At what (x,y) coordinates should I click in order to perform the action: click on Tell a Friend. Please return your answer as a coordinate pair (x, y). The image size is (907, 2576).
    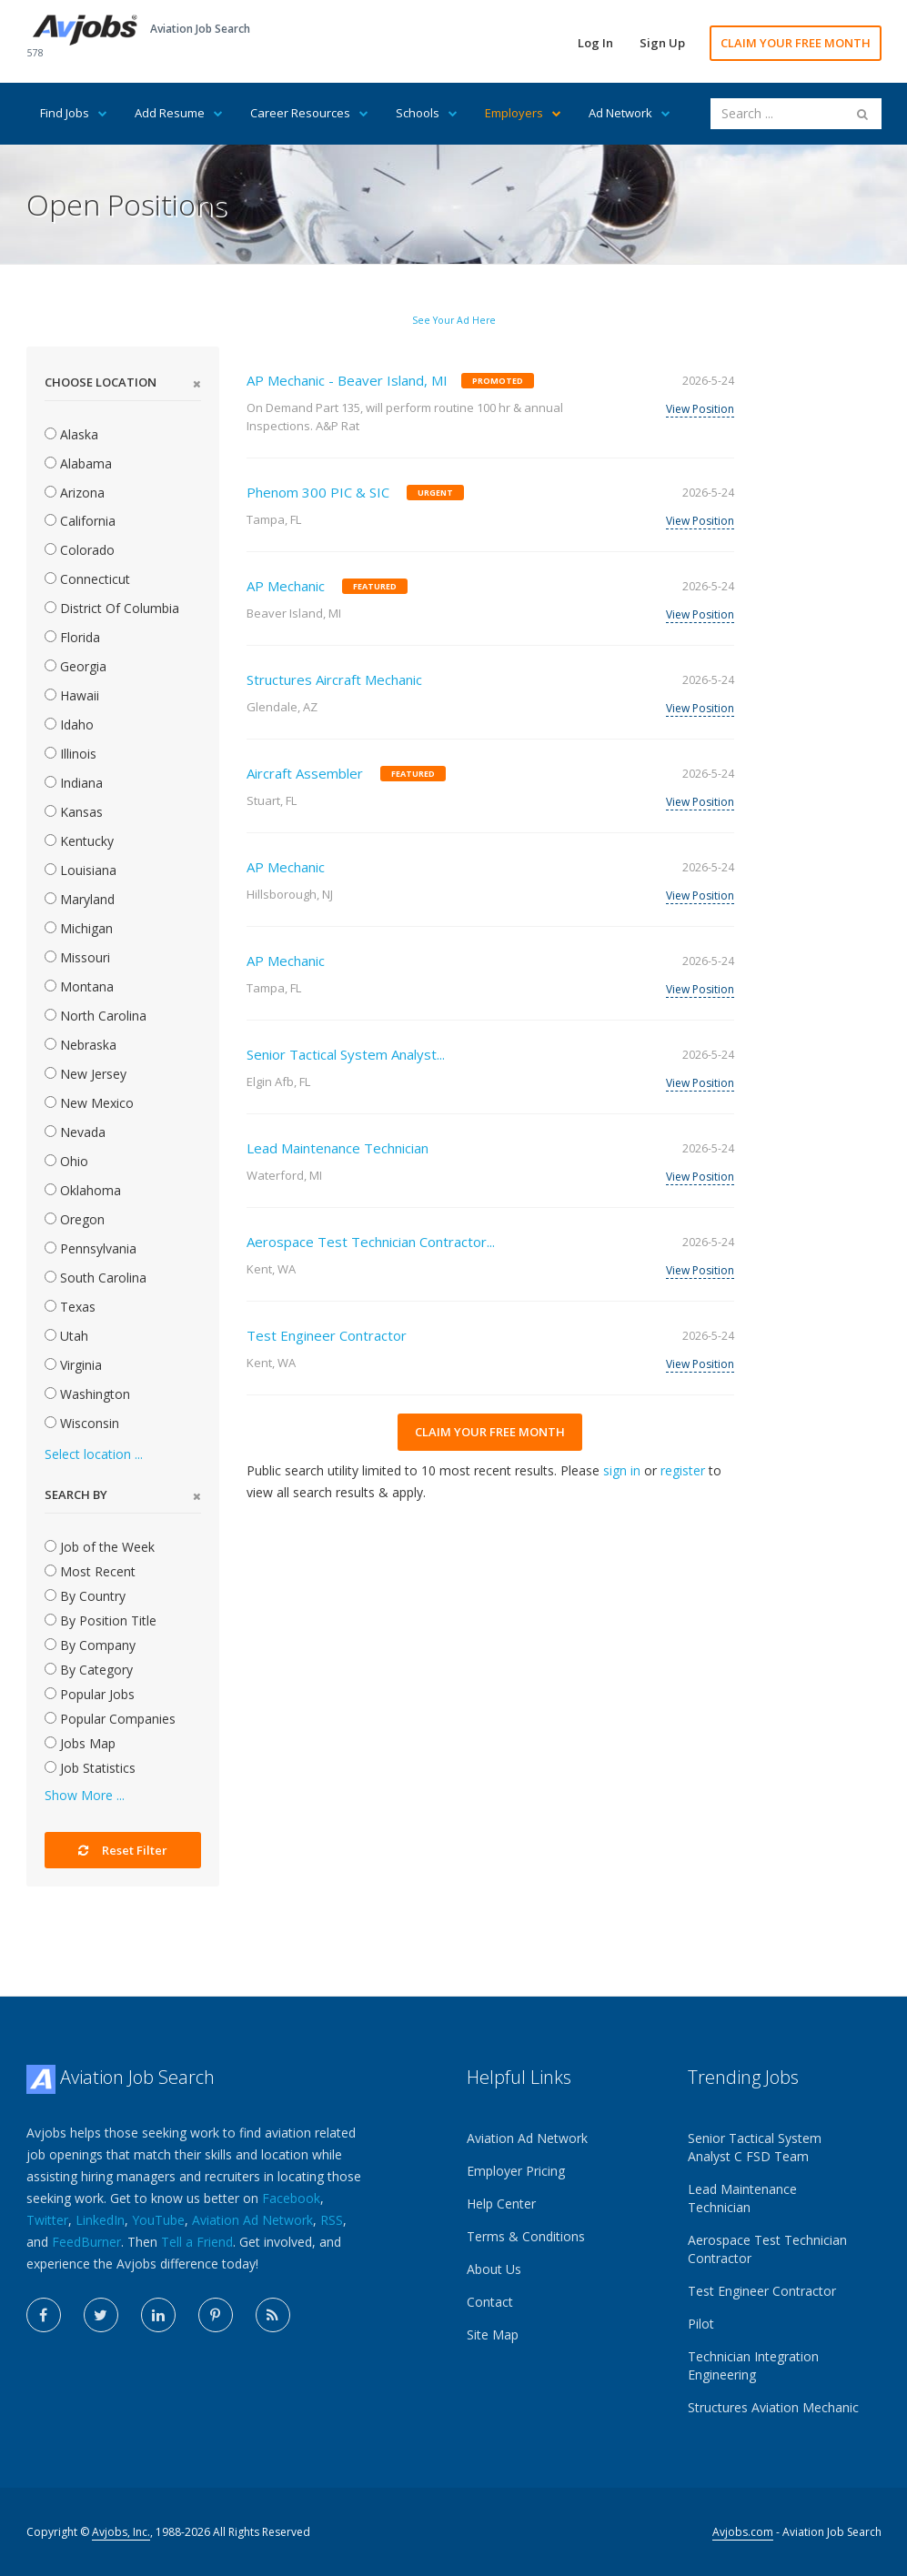
    Looking at the image, I should click on (197, 2241).